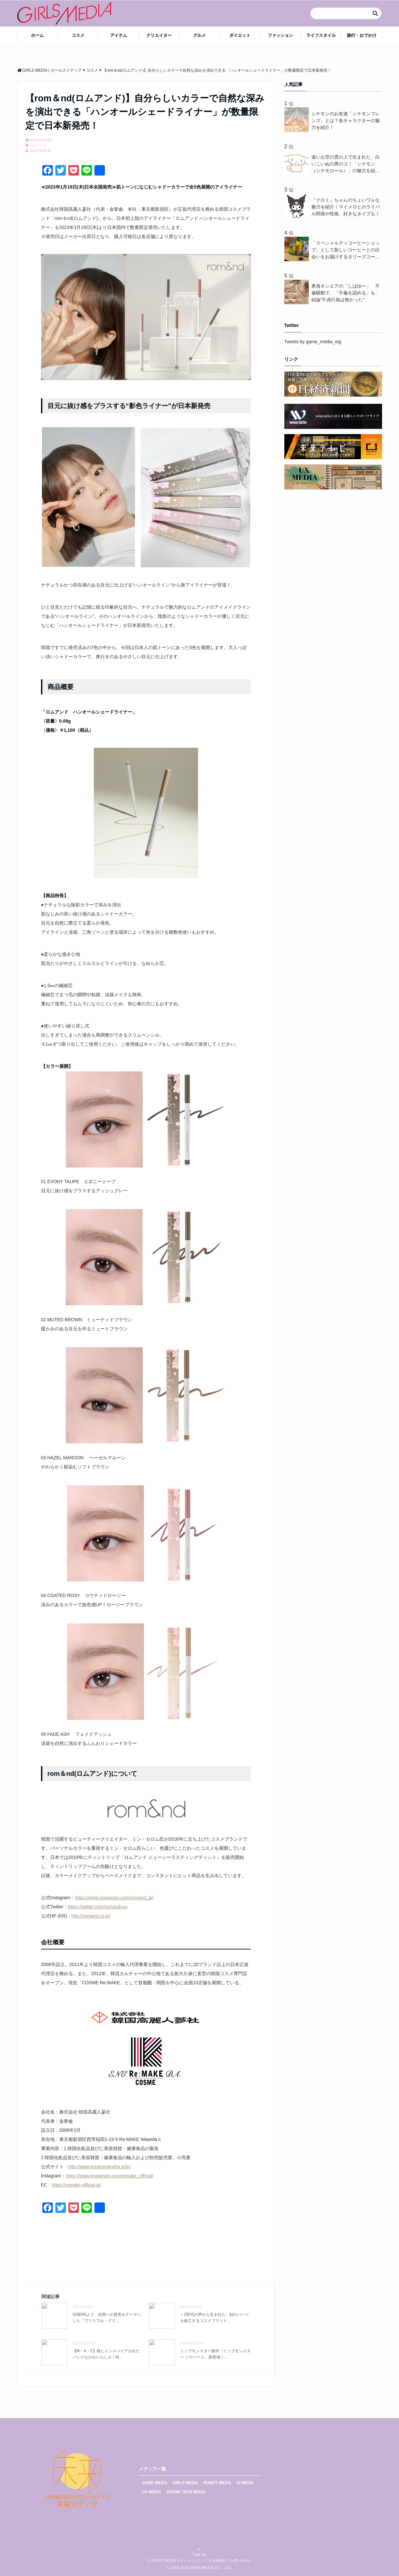 The width and height of the screenshot is (399, 2576). I want to click on ホーム, so click(37, 35).